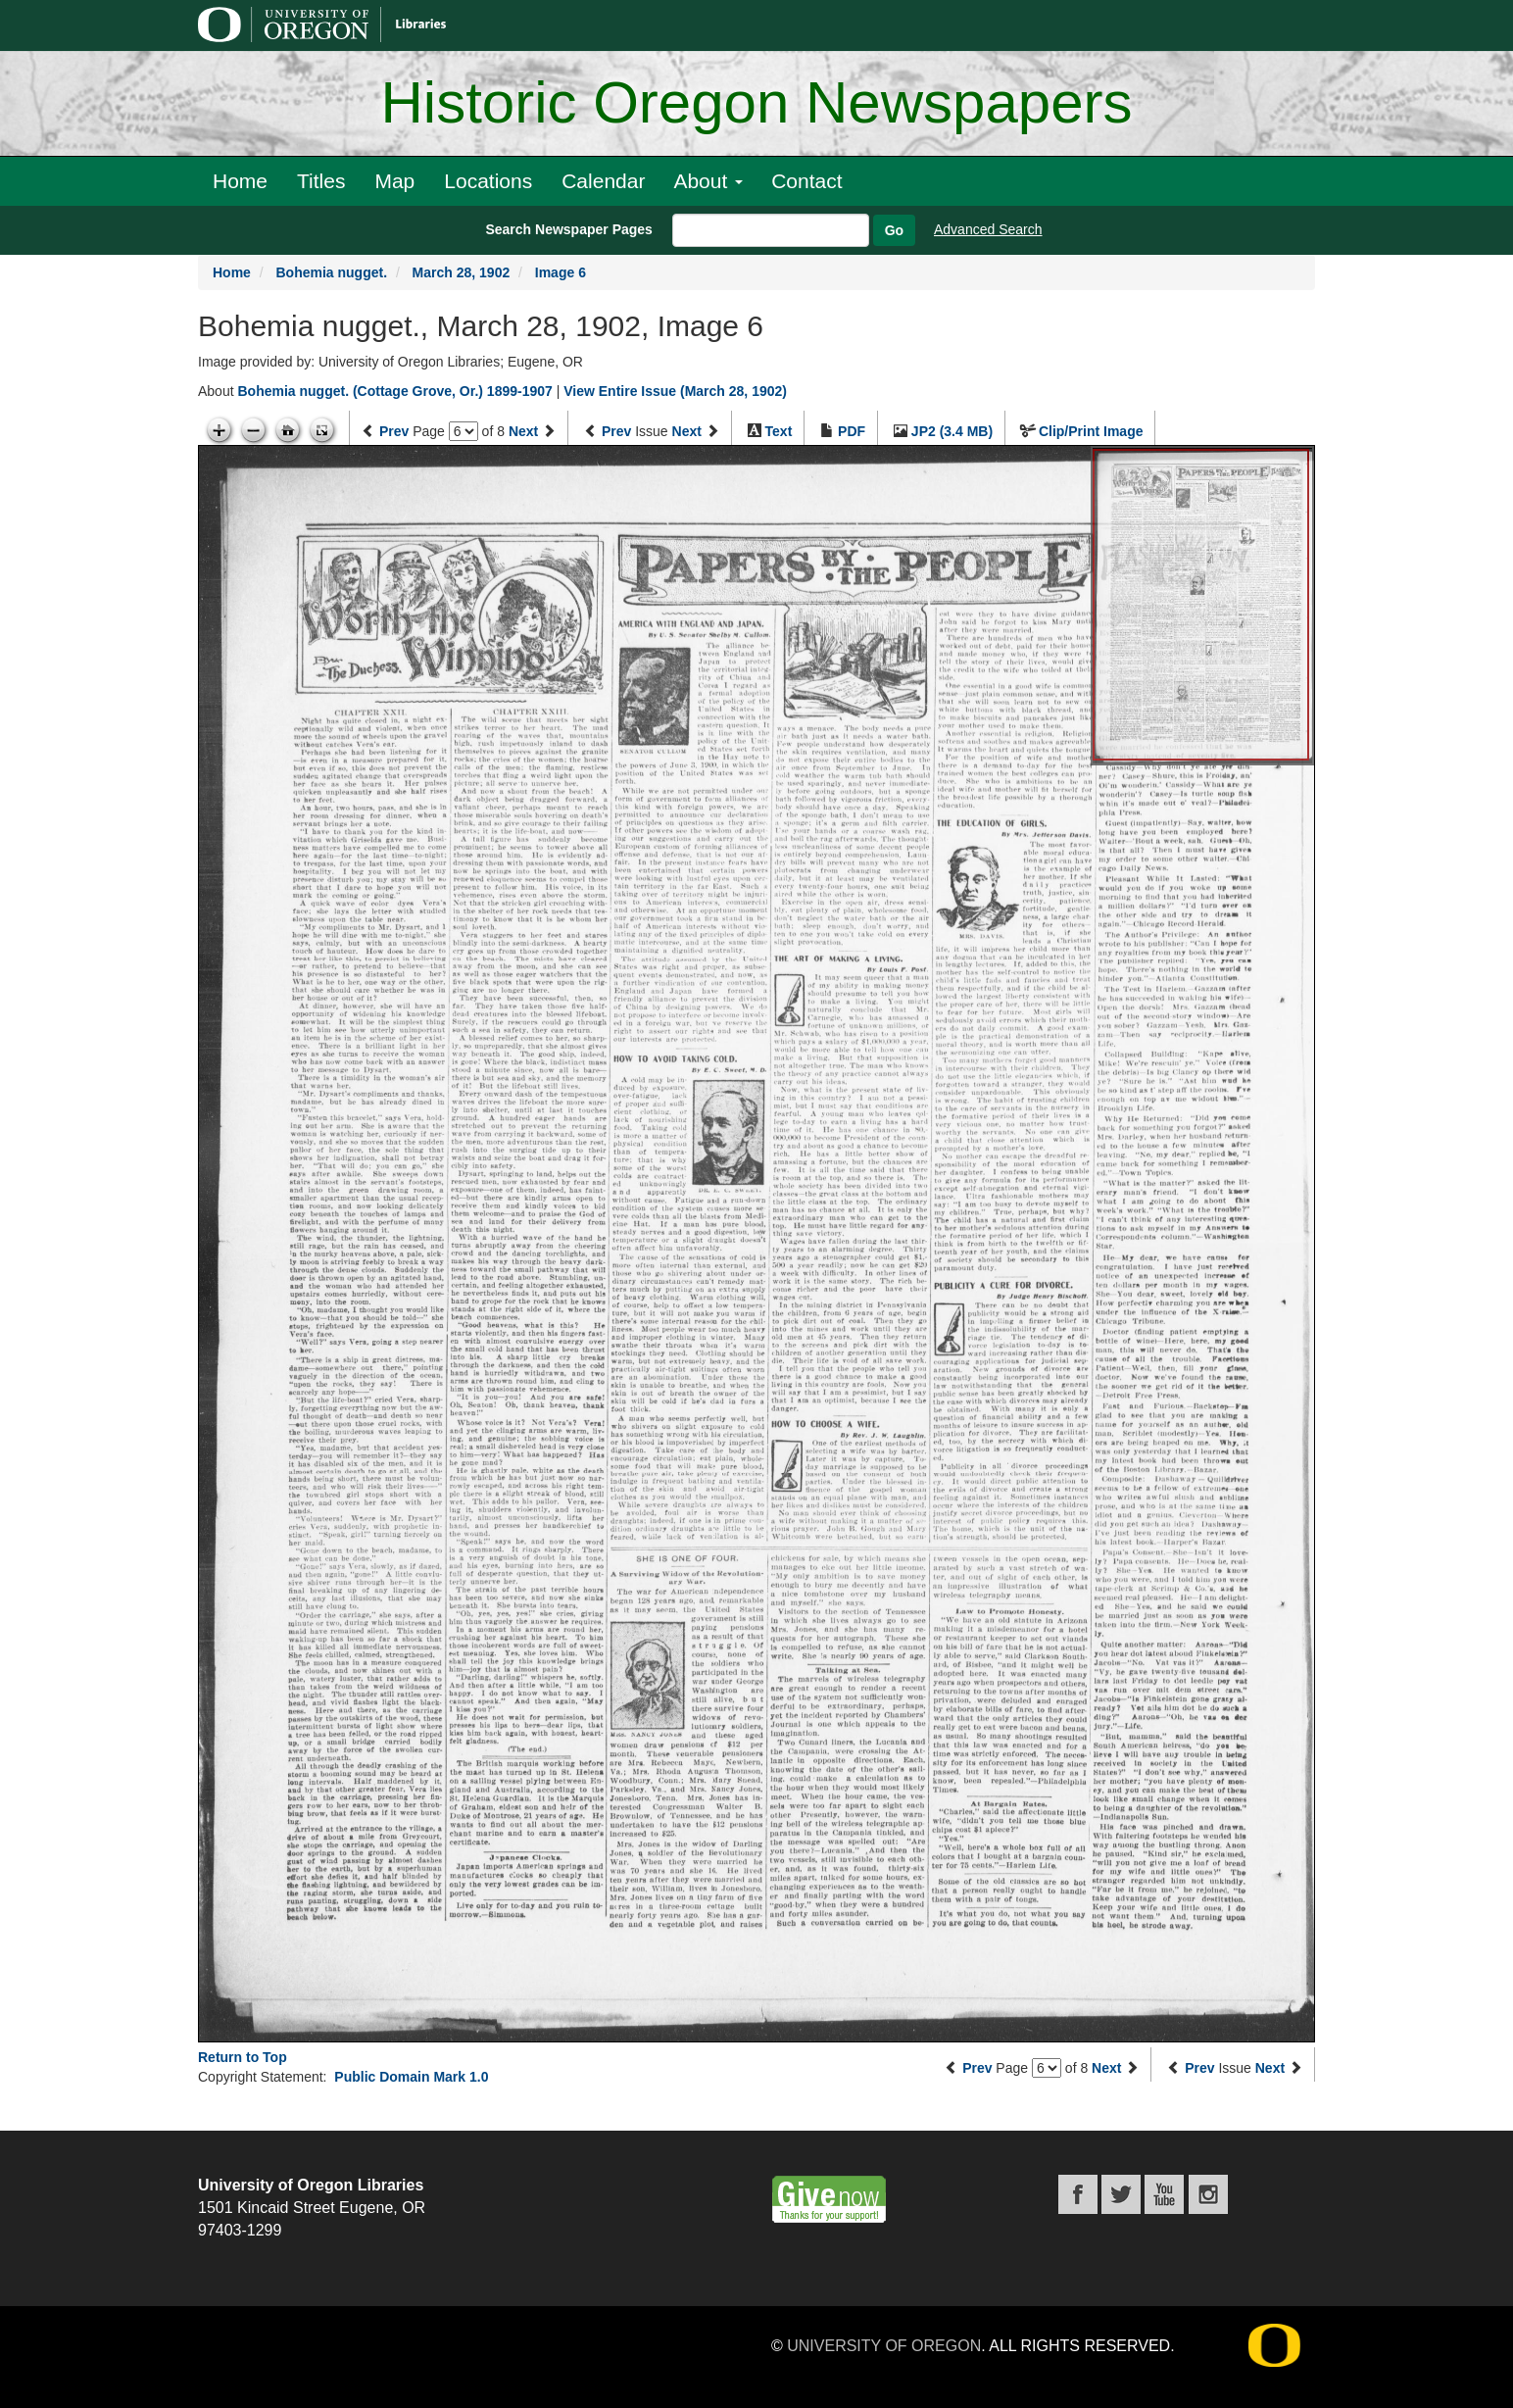 This screenshot has width=1513, height=2408. I want to click on Advanced Search, so click(988, 229).